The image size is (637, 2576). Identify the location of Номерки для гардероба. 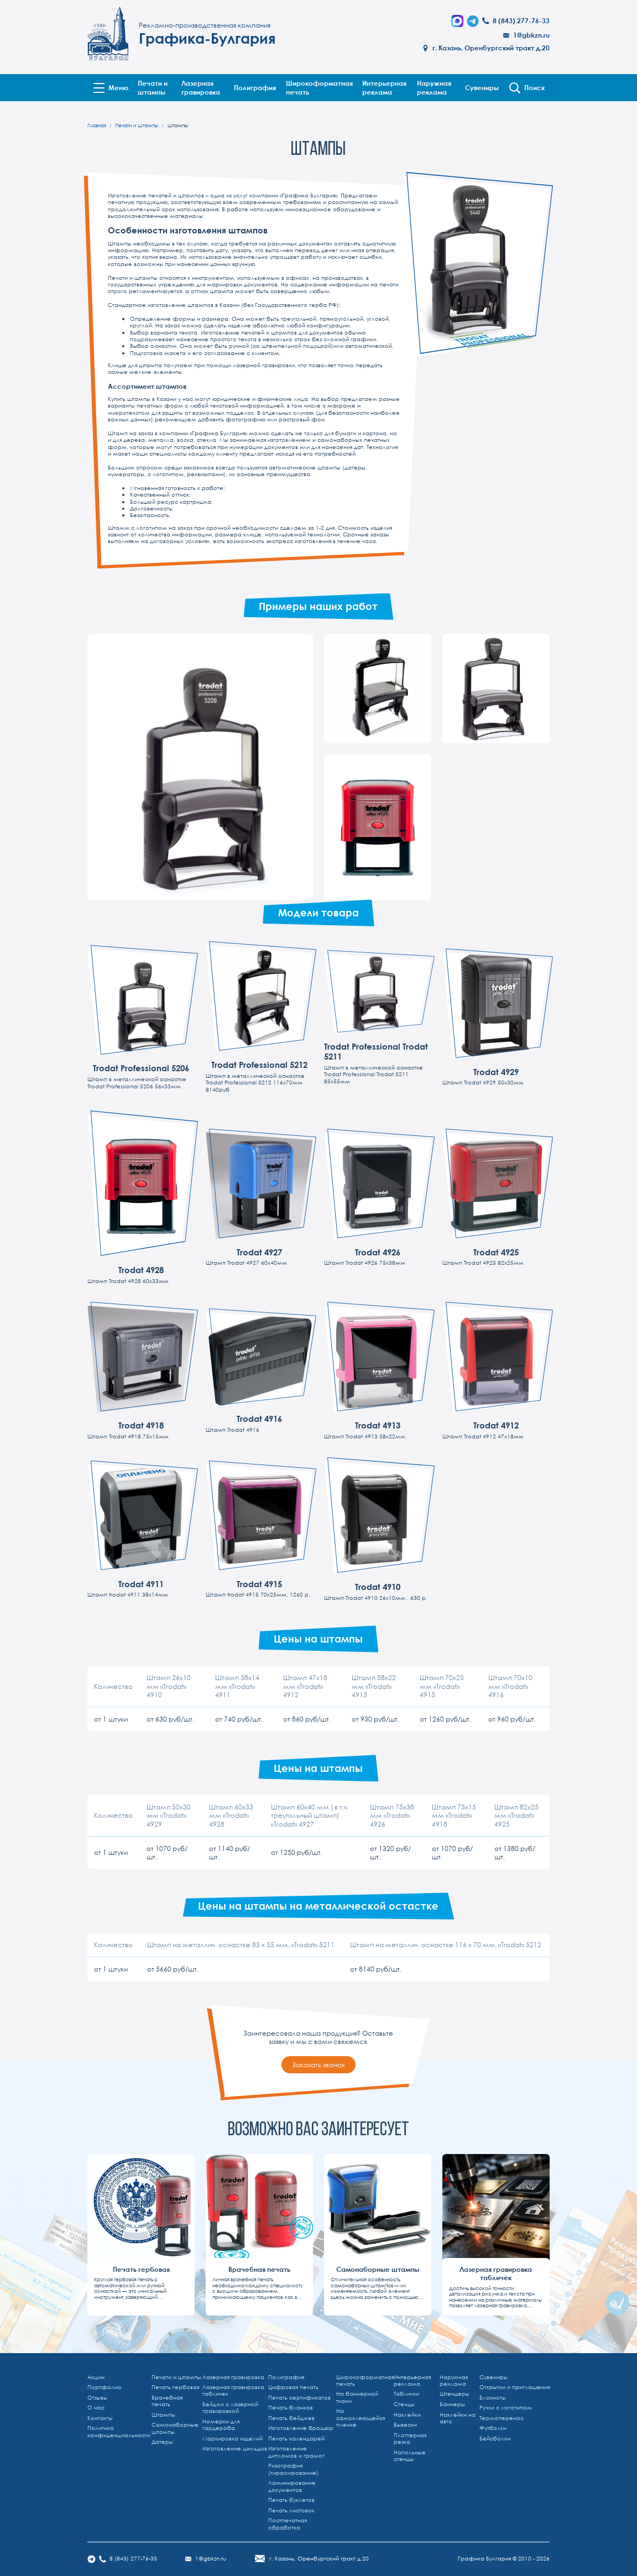
(220, 2424).